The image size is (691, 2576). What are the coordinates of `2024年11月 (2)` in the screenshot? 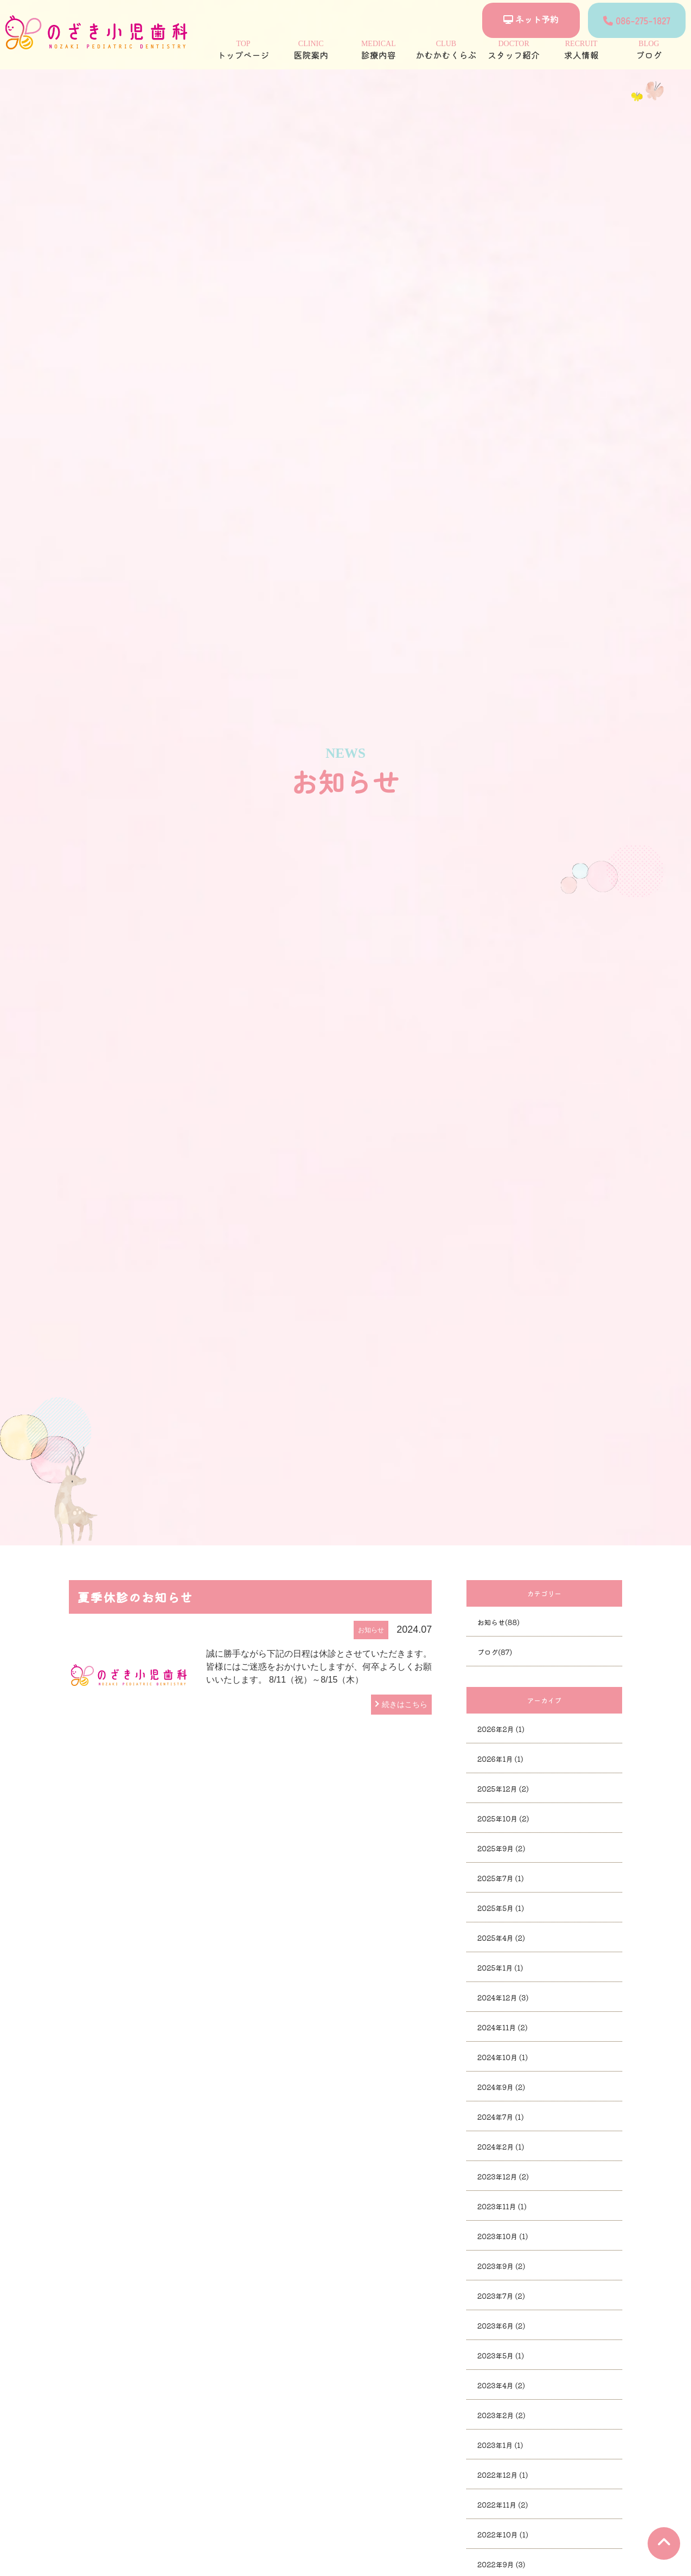 It's located at (502, 2027).